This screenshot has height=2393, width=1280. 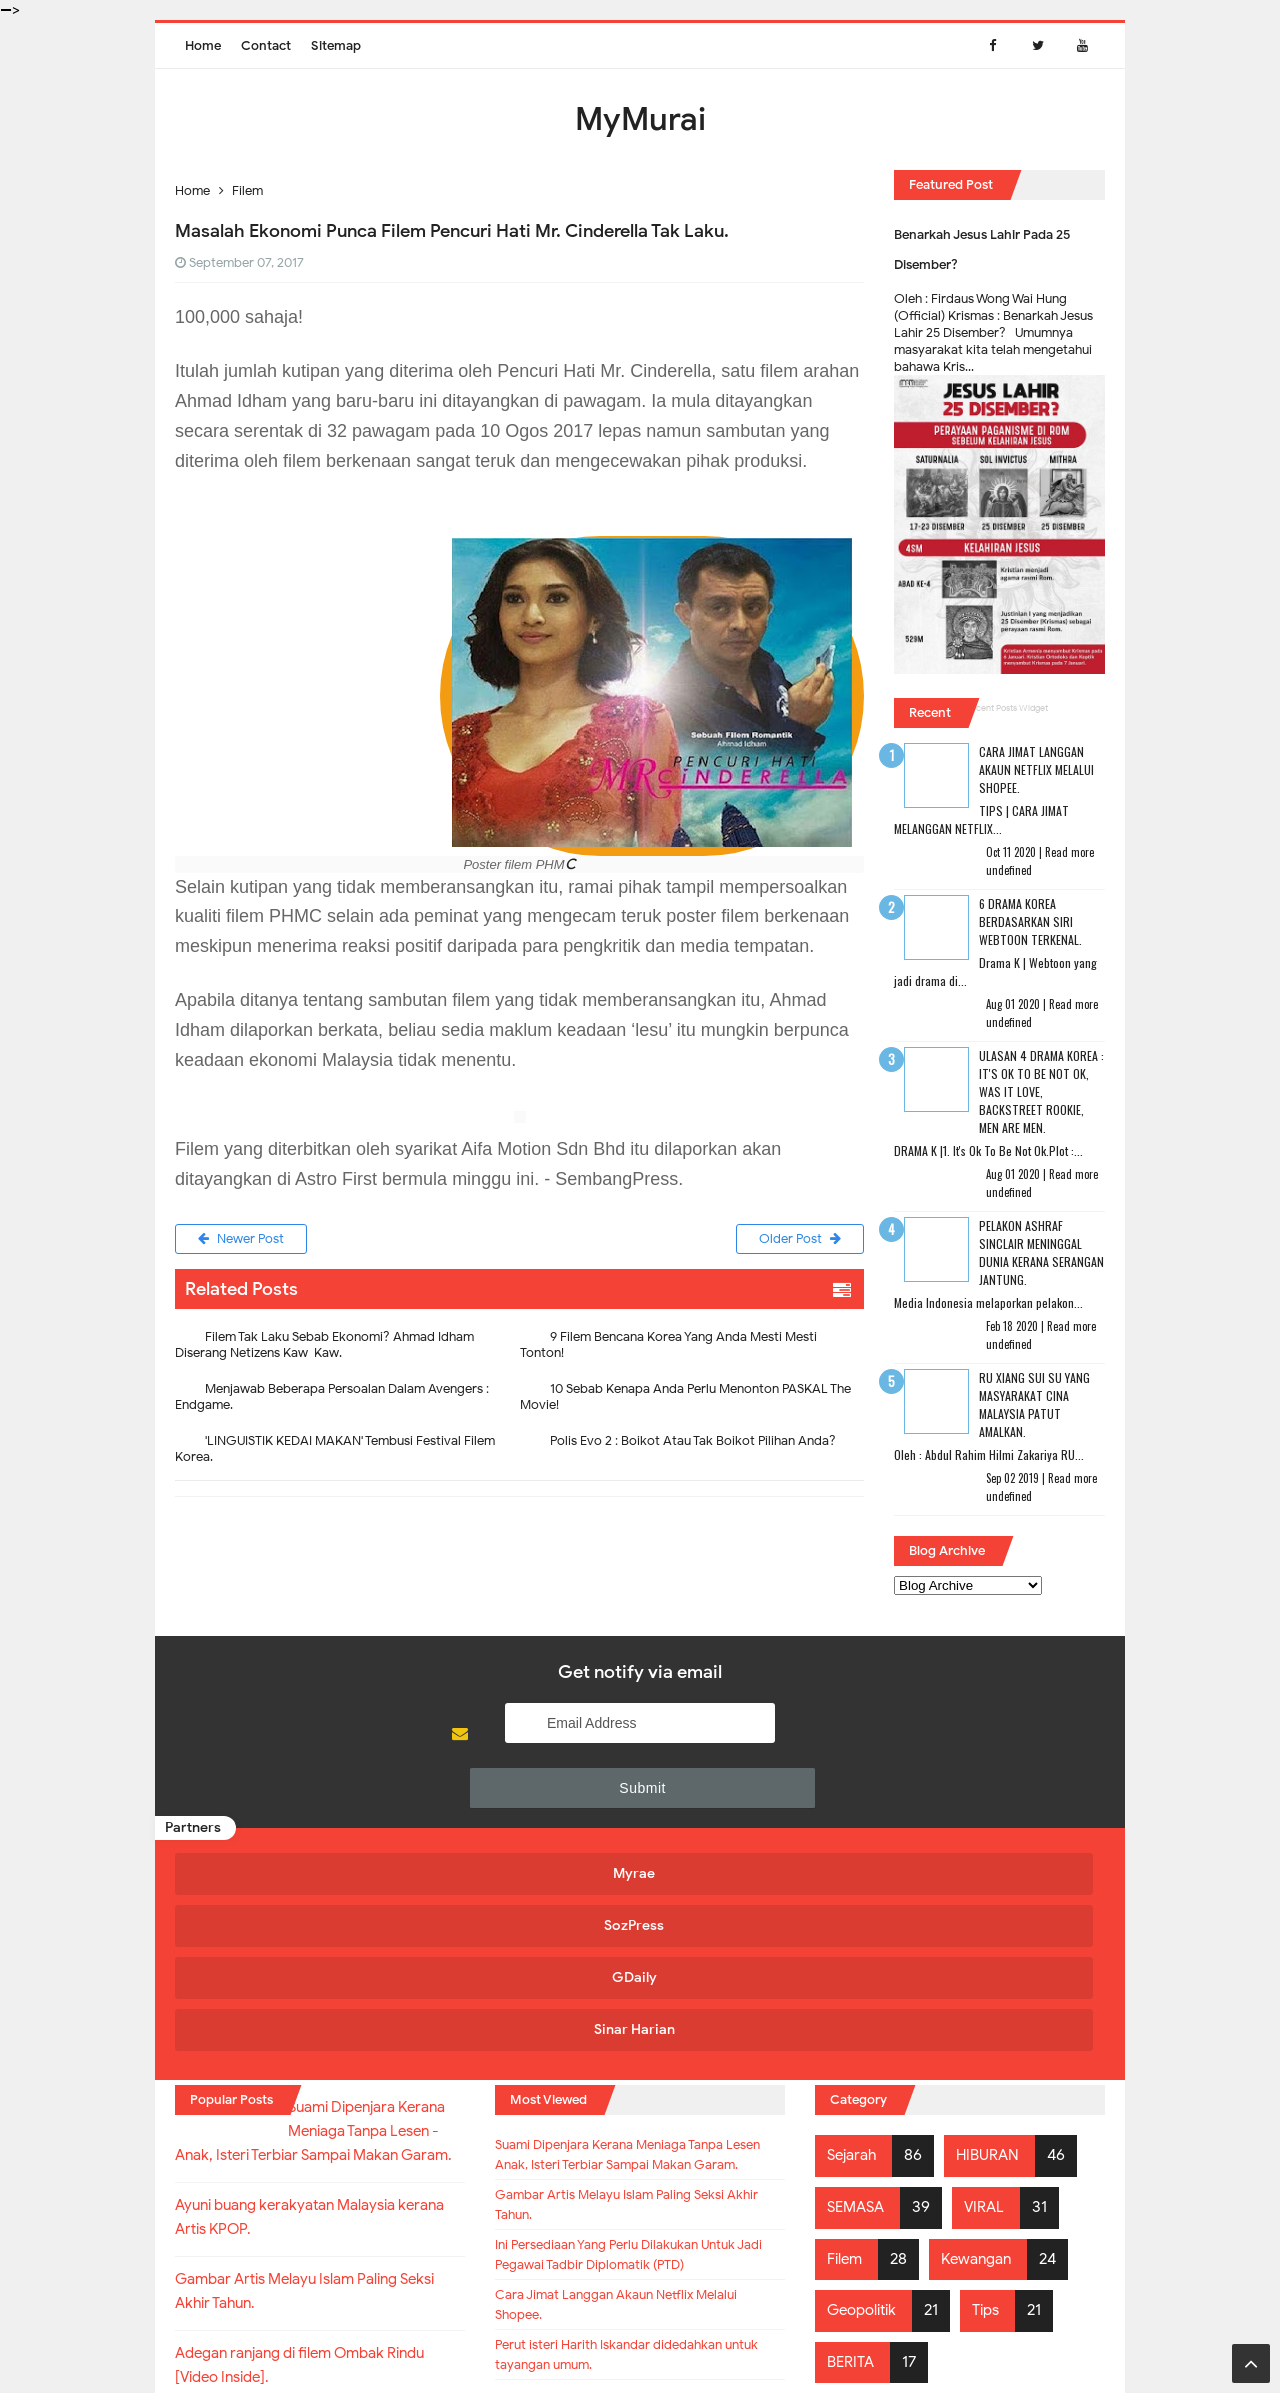 I want to click on Ulasan 4 Drama Korea : It's Ok To Be Not Ok, Was It Love, Backstreet Rookie, Men Are Men., so click(x=1041, y=1091).